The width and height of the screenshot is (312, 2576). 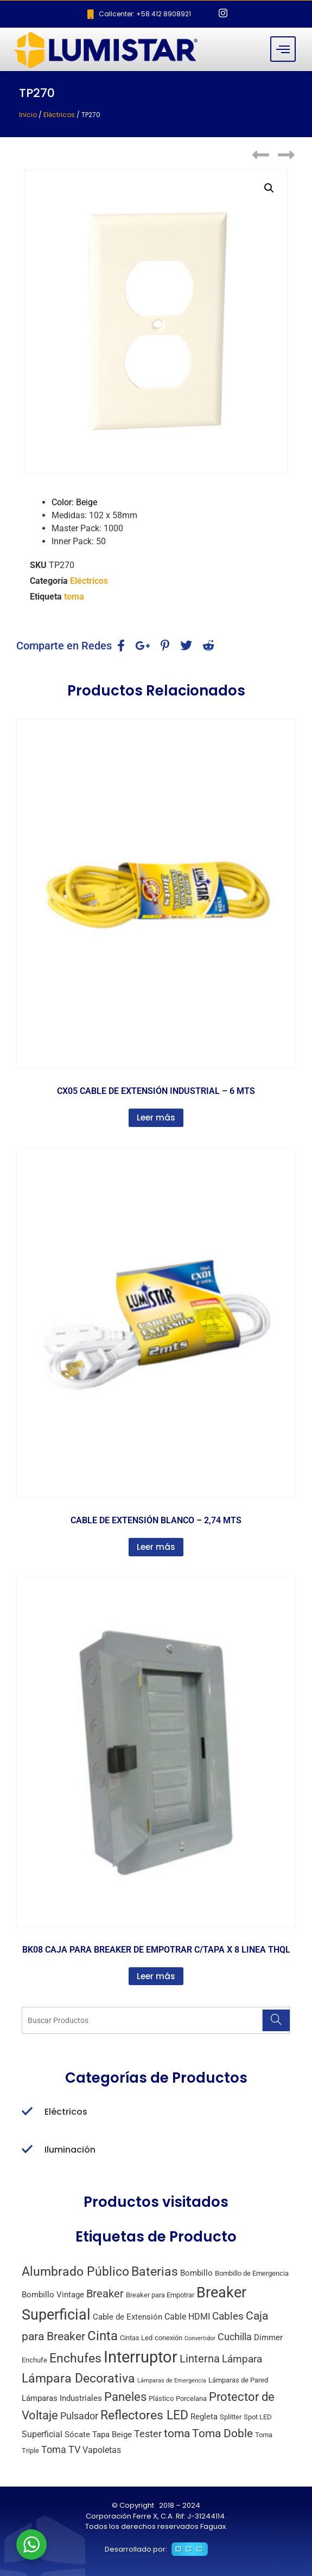 I want to click on Cinta [Cinta (18 productos)], so click(x=102, y=2335).